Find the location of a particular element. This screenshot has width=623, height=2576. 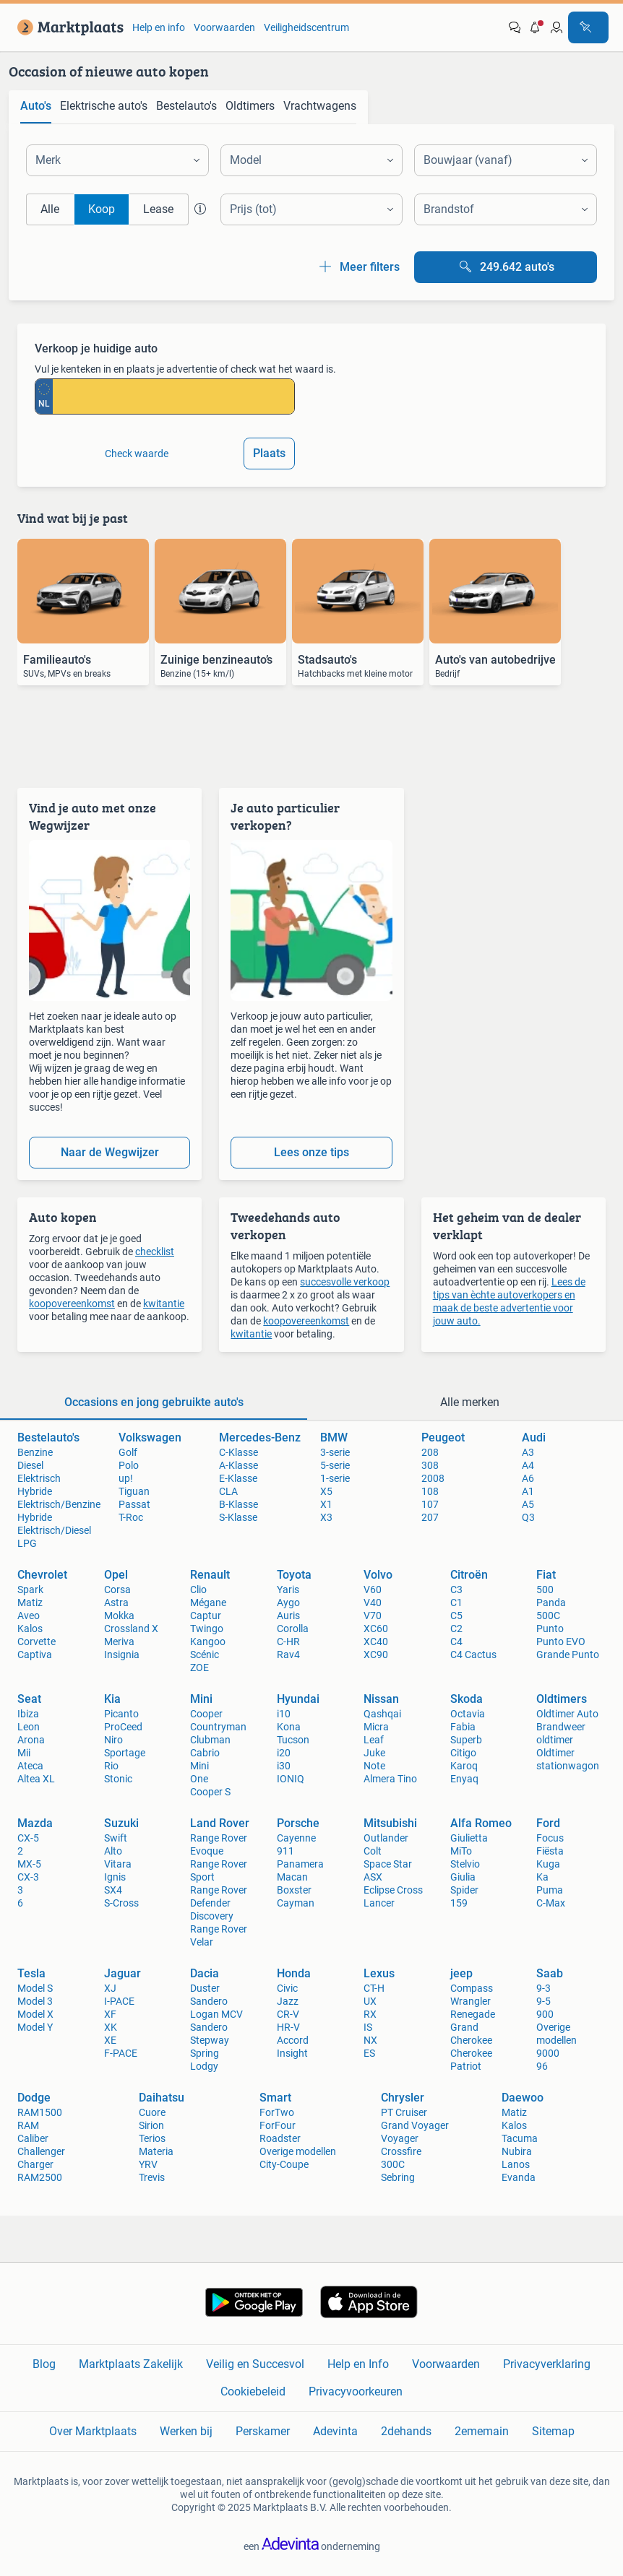

Sirion [link] is located at coordinates (151, 2125).